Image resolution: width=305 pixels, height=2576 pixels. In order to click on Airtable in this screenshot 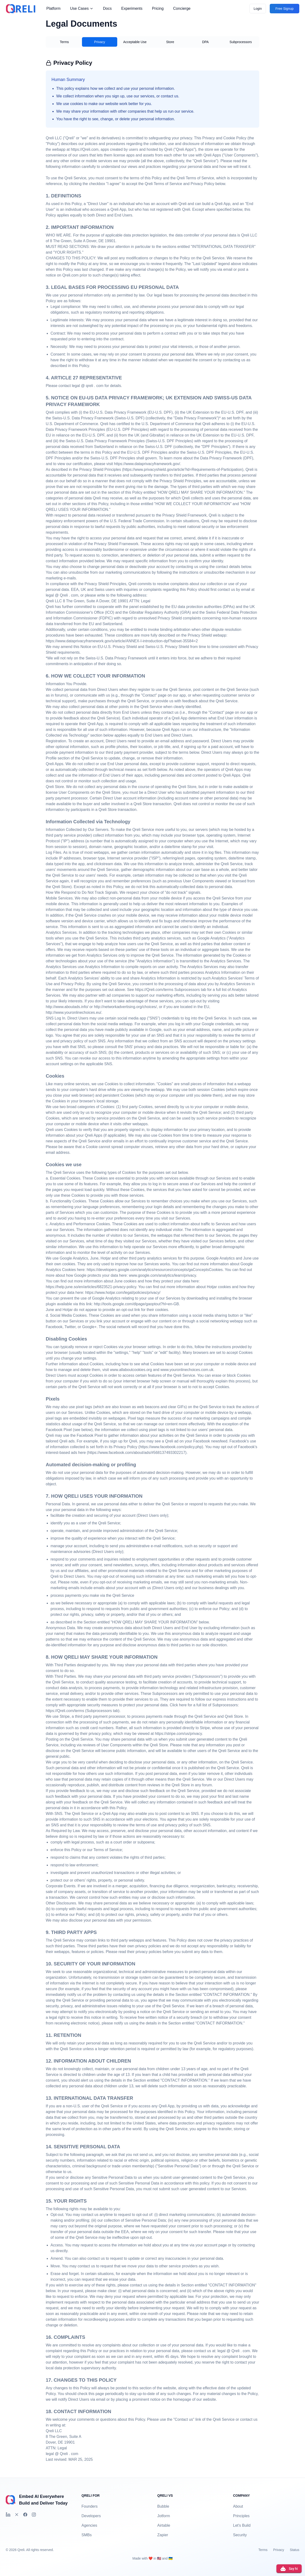, I will do `click(163, 2525)`.